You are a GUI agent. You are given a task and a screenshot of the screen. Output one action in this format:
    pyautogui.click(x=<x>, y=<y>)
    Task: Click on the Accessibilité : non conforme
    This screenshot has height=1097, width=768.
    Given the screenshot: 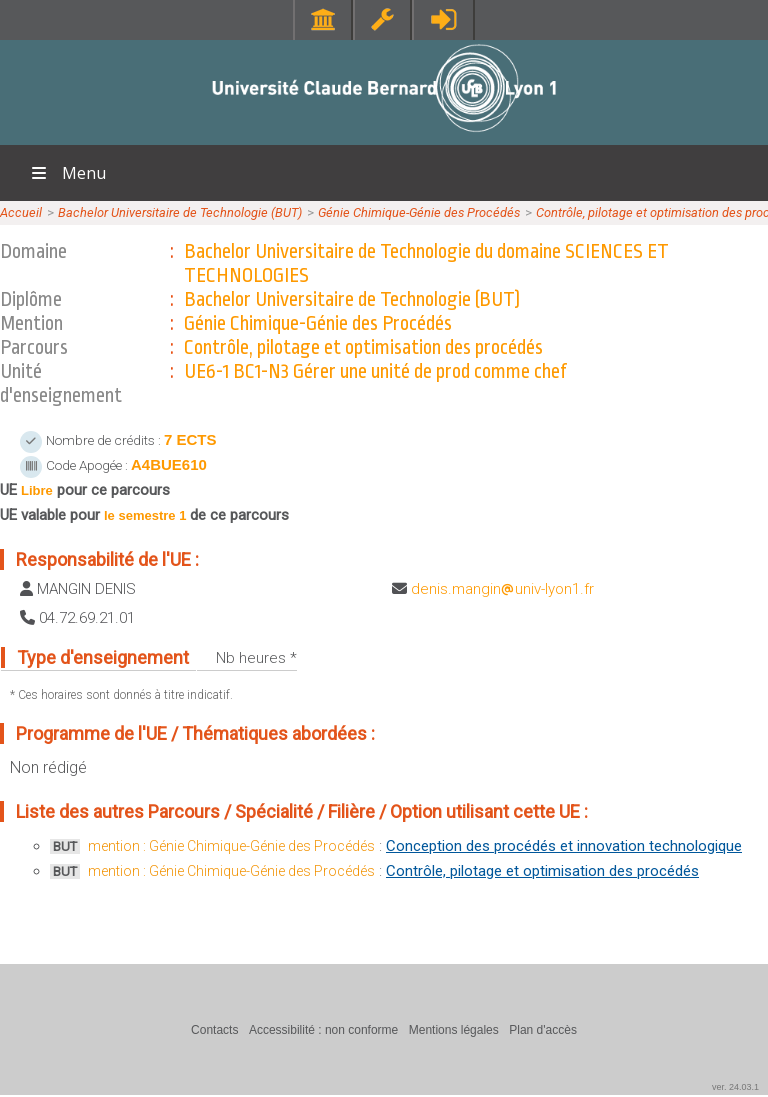 What is the action you would take?
    pyautogui.click(x=323, y=1030)
    